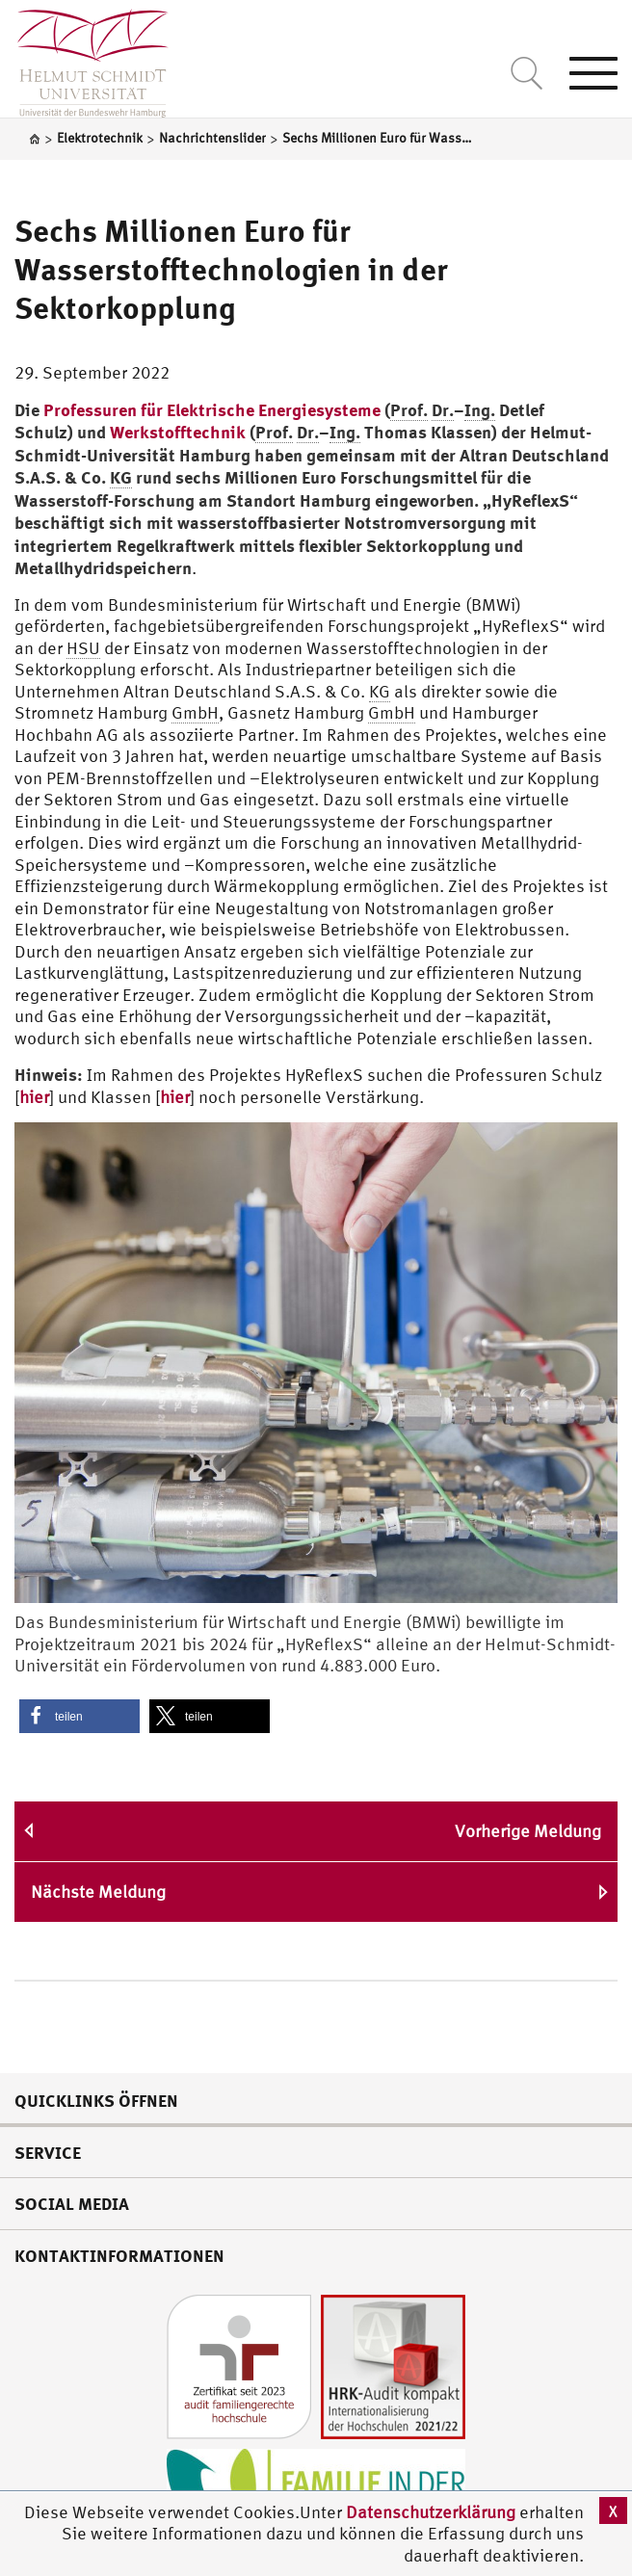 The width and height of the screenshot is (632, 2576). What do you see at coordinates (212, 409) in the screenshot?
I see `Professuren für Elektrische Energiesysteme` at bounding box center [212, 409].